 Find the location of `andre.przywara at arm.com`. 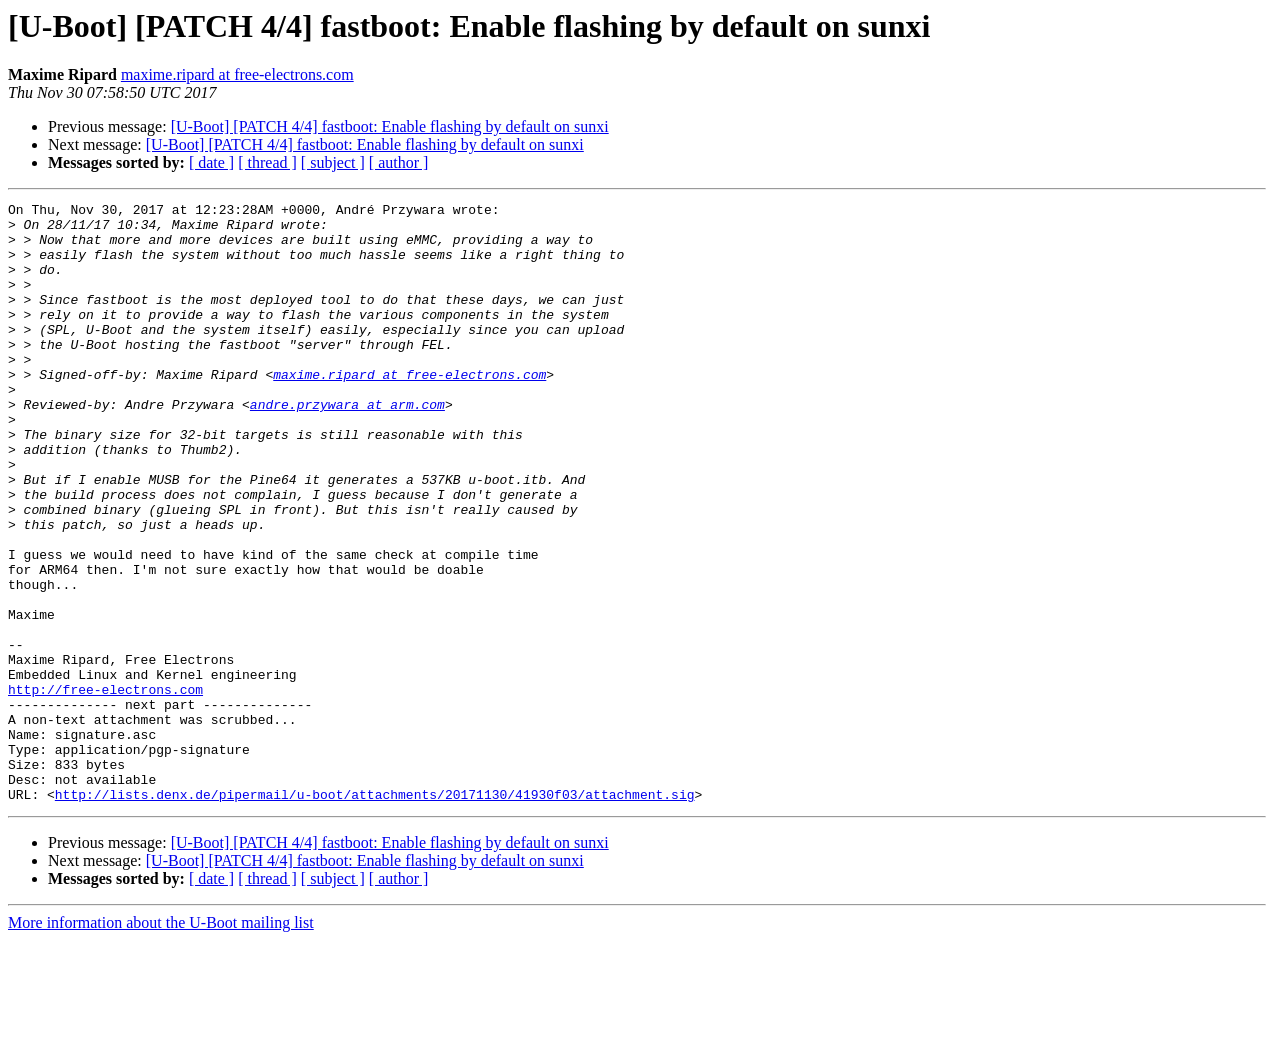

andre.przywara at arm.com is located at coordinates (347, 446).